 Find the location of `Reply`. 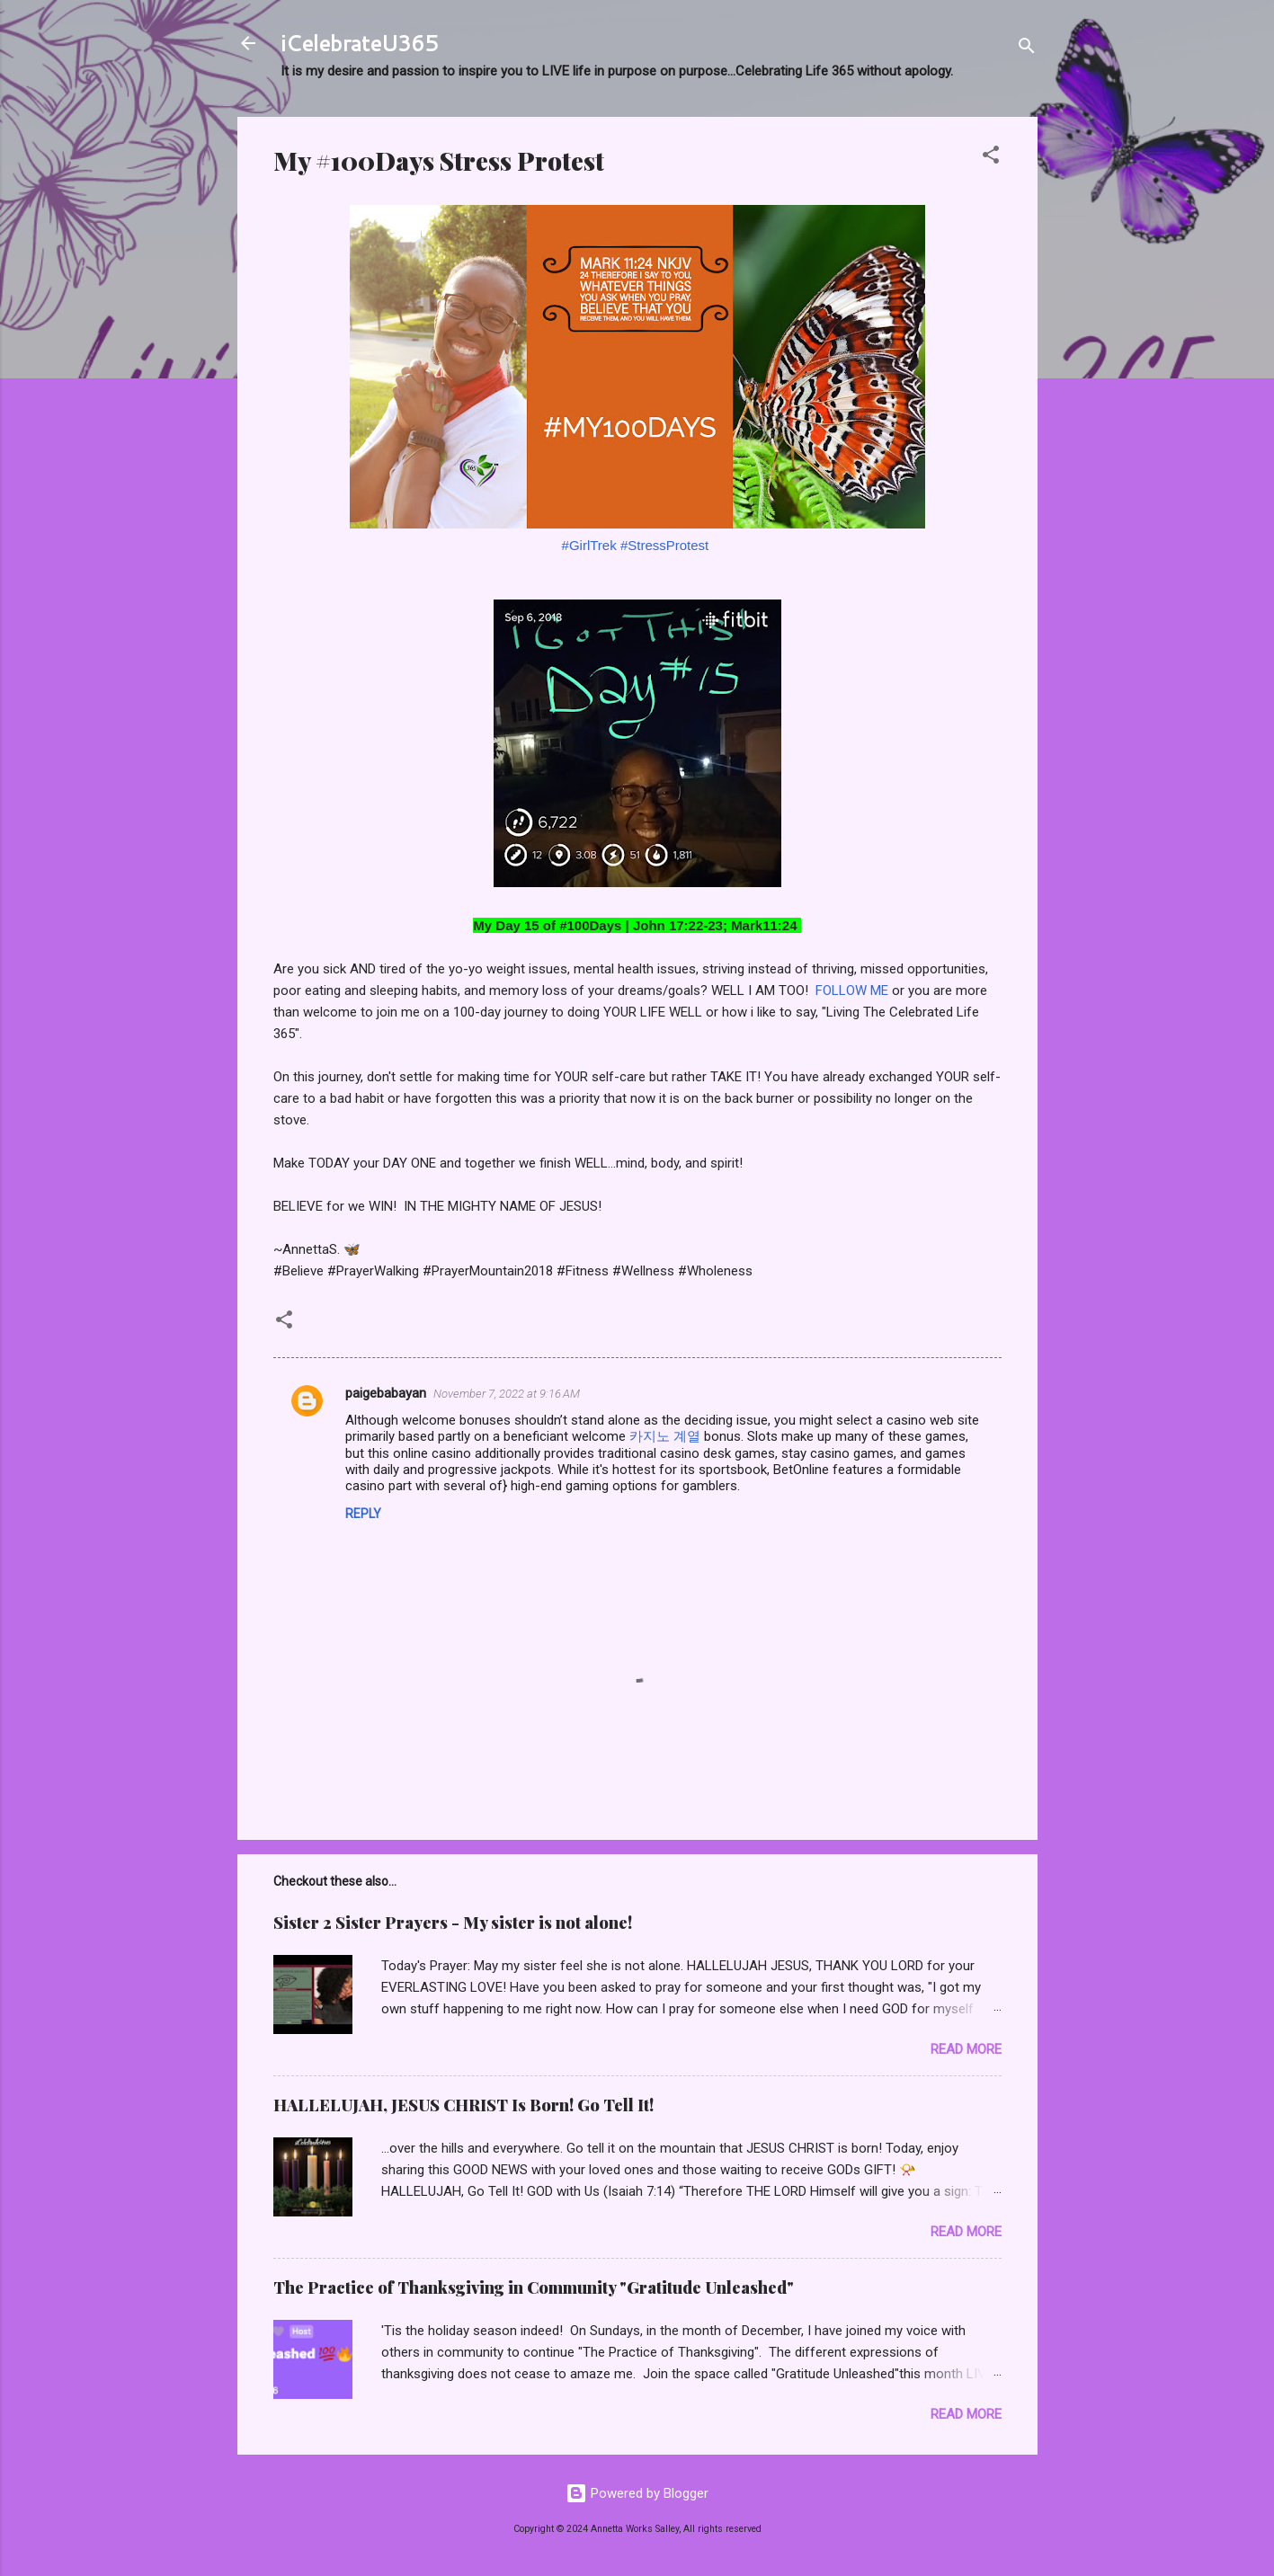

Reply is located at coordinates (363, 1513).